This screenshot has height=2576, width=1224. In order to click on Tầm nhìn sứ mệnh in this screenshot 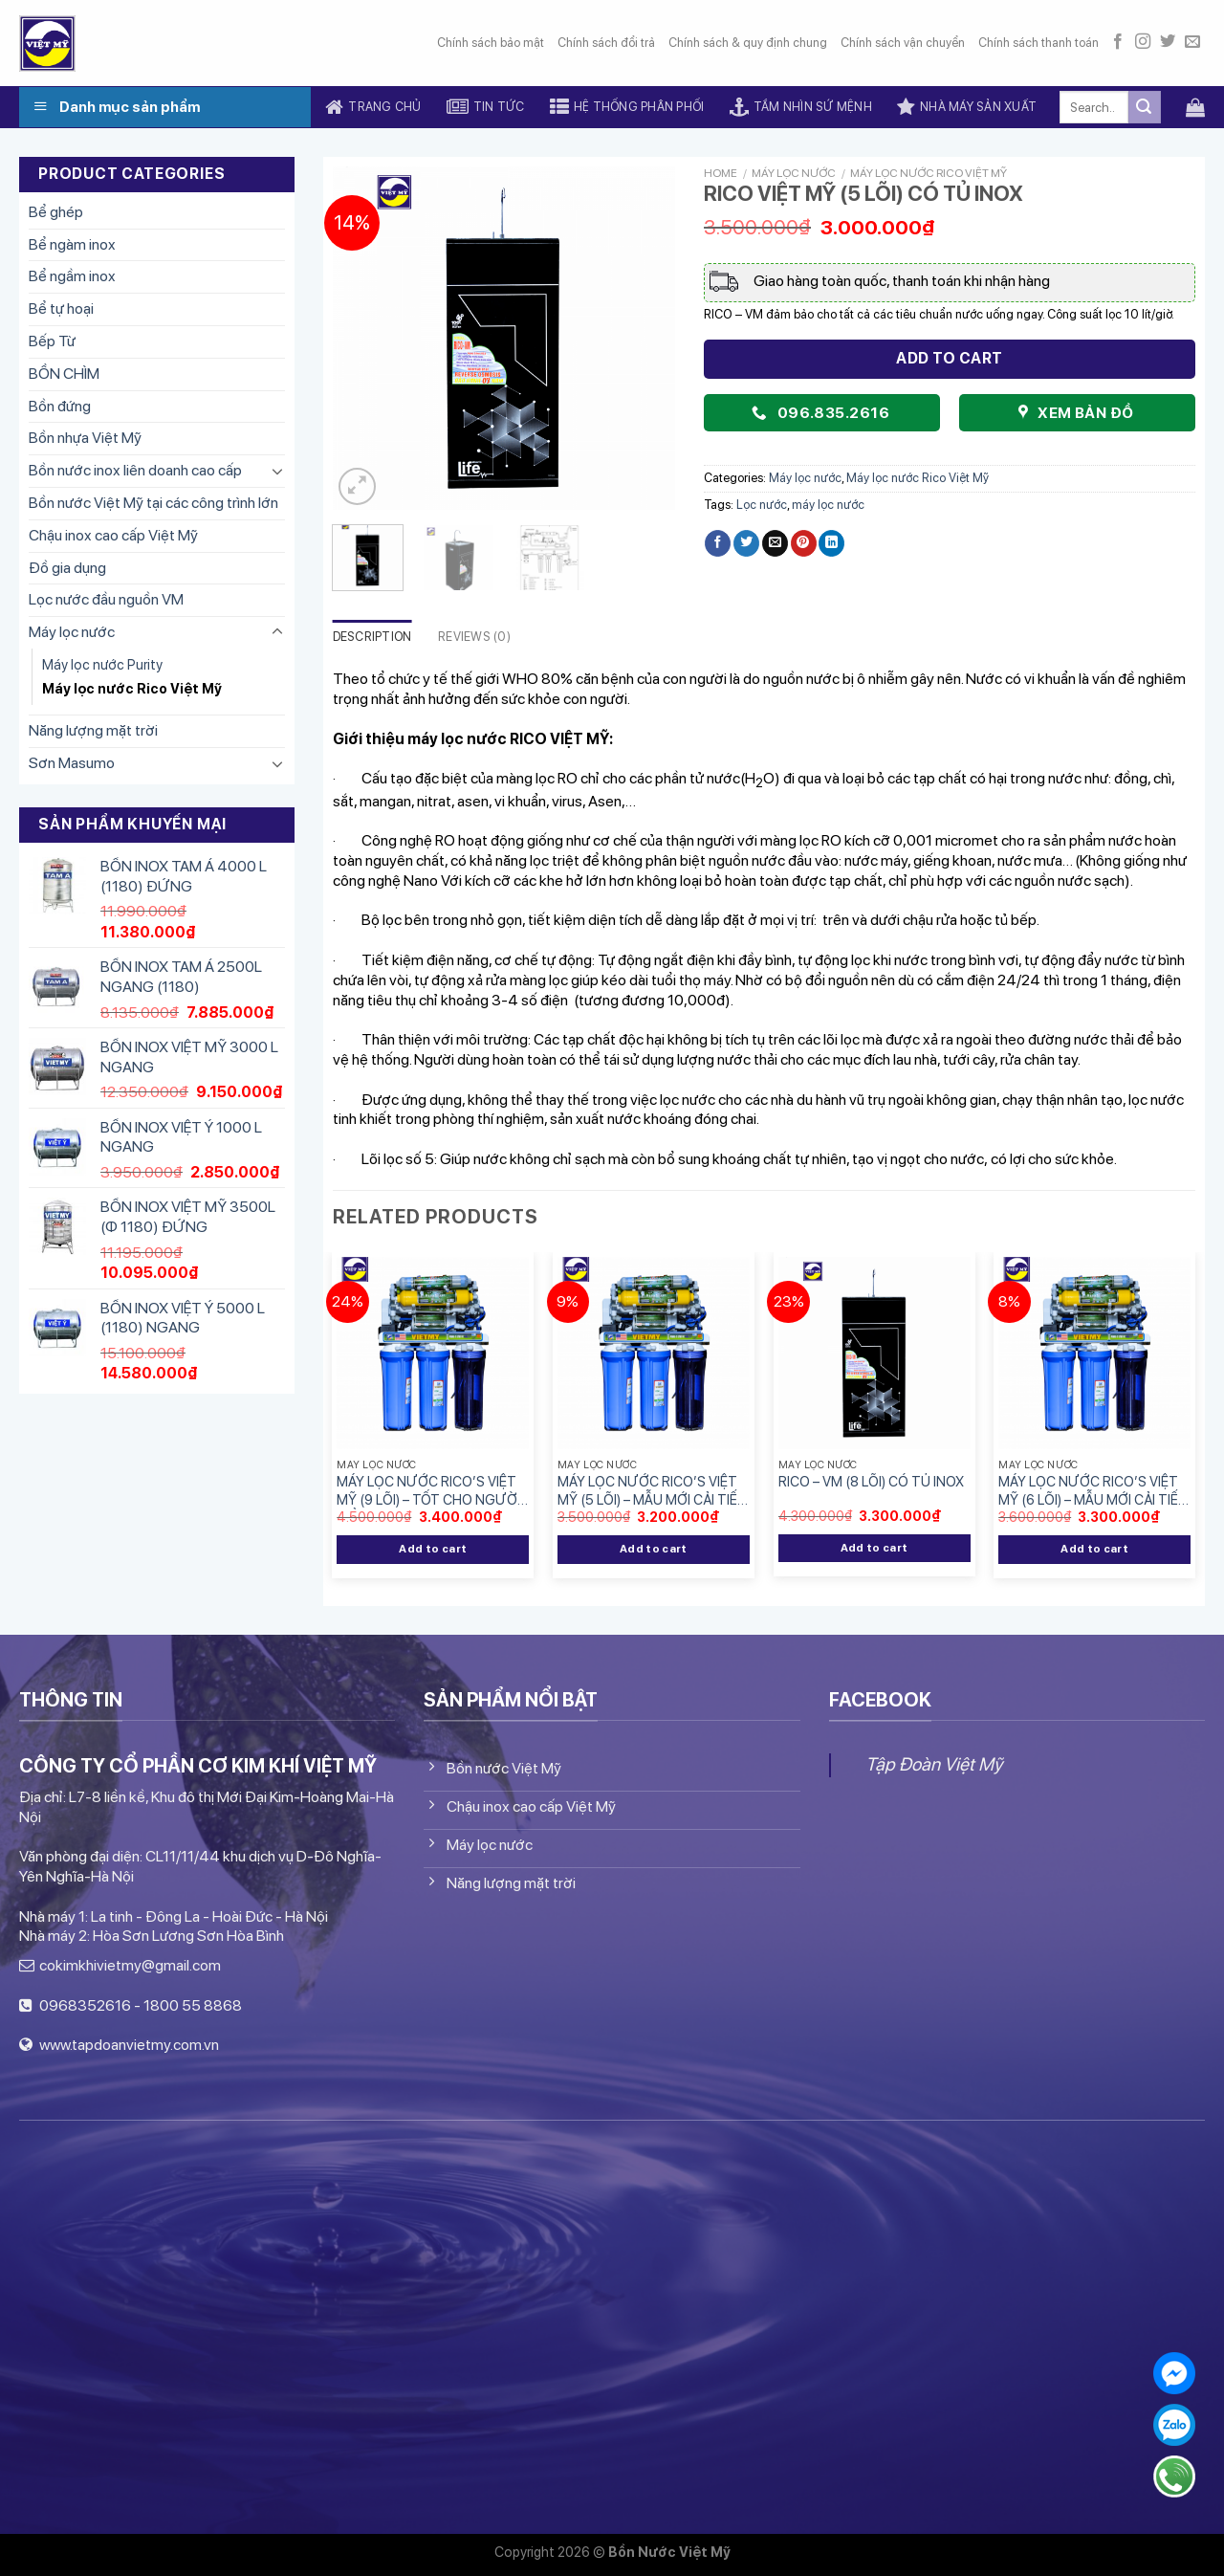, I will do `click(801, 107)`.